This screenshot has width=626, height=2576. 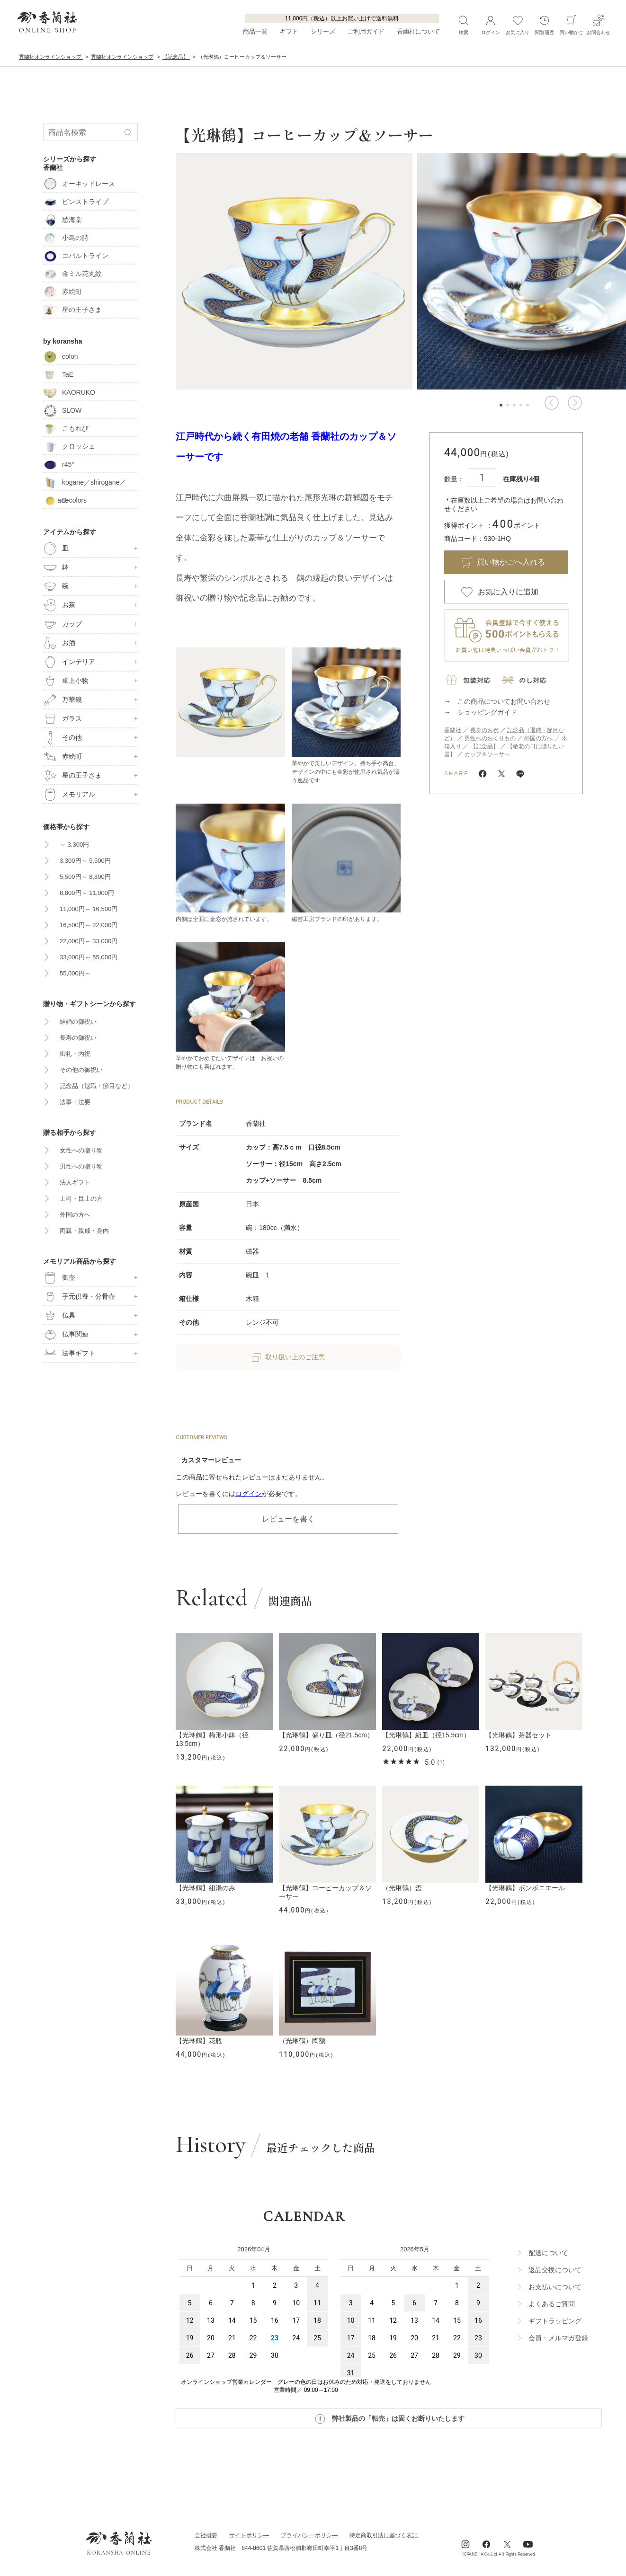 What do you see at coordinates (206, 2535) in the screenshot?
I see `会社概要` at bounding box center [206, 2535].